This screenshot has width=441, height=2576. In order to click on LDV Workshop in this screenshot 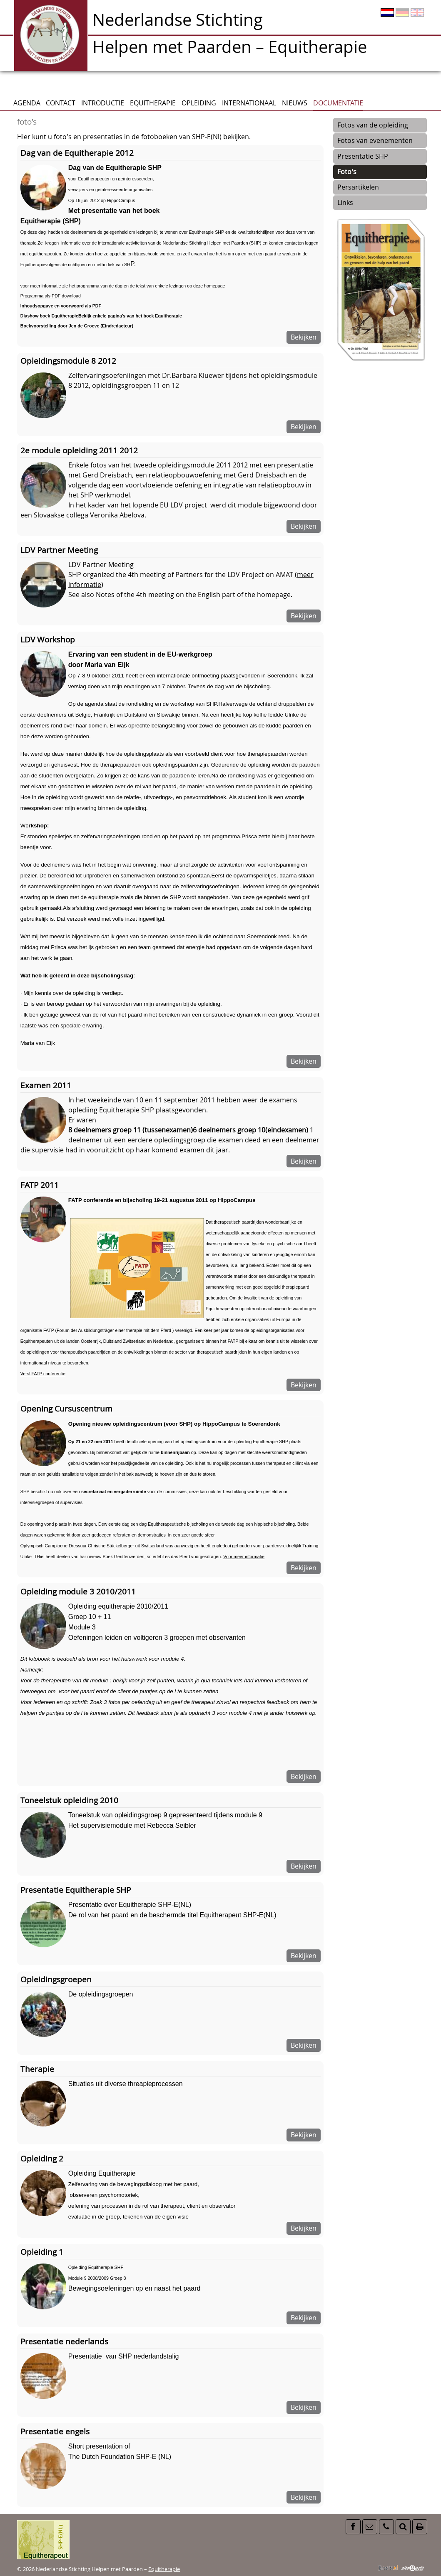, I will do `click(47, 639)`.